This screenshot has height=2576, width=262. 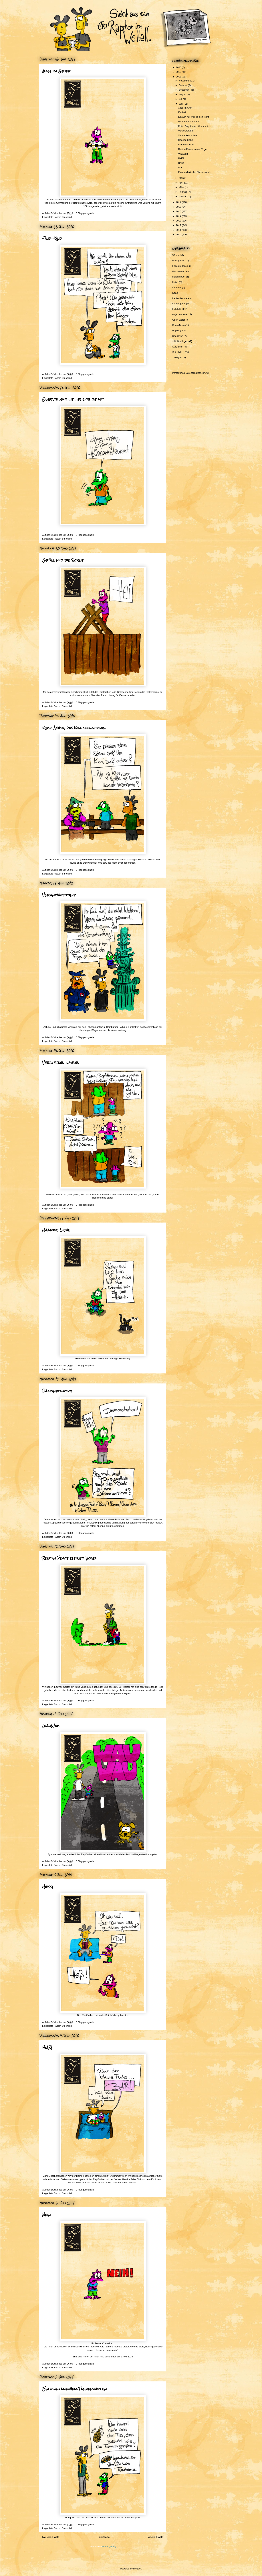 I want to click on PhoneBone, so click(x=178, y=325).